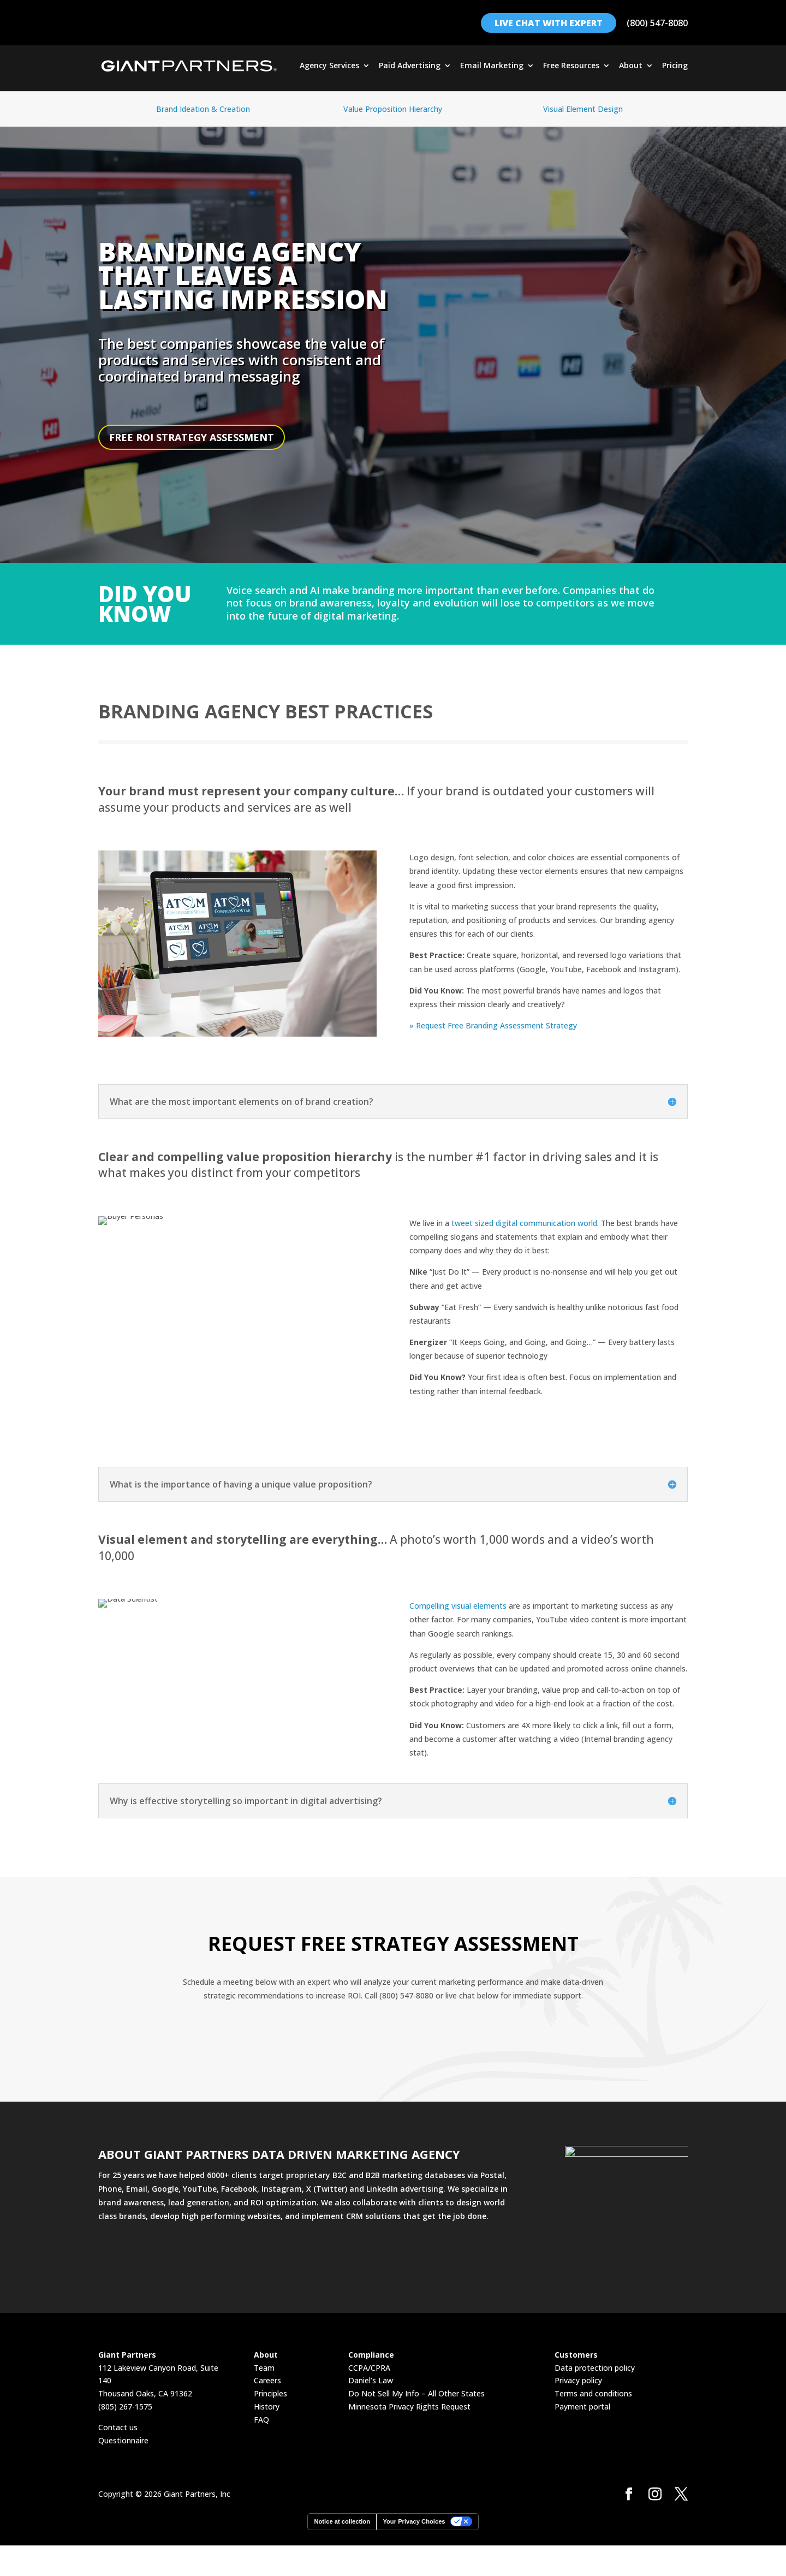 This screenshot has width=786, height=2576. What do you see at coordinates (329, 66) in the screenshot?
I see `Agency Services` at bounding box center [329, 66].